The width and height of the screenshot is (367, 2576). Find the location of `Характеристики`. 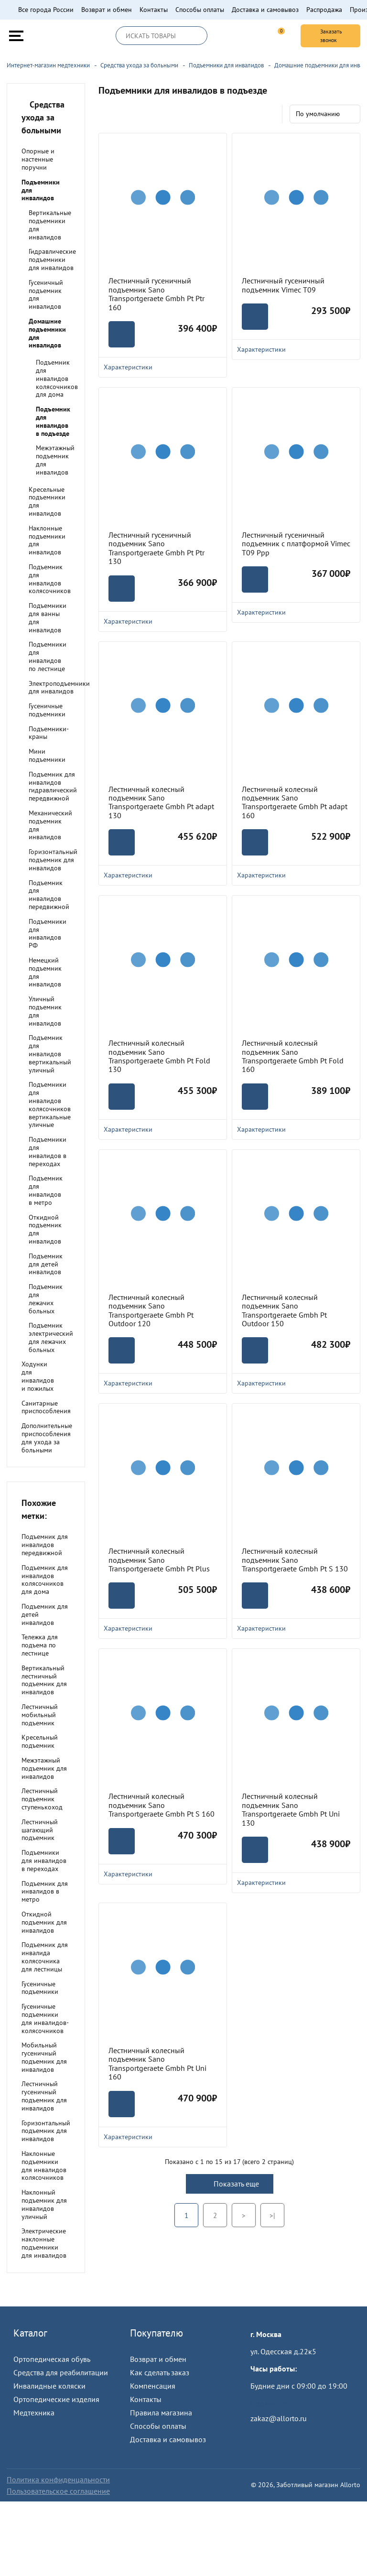

Характеристики is located at coordinates (163, 621).